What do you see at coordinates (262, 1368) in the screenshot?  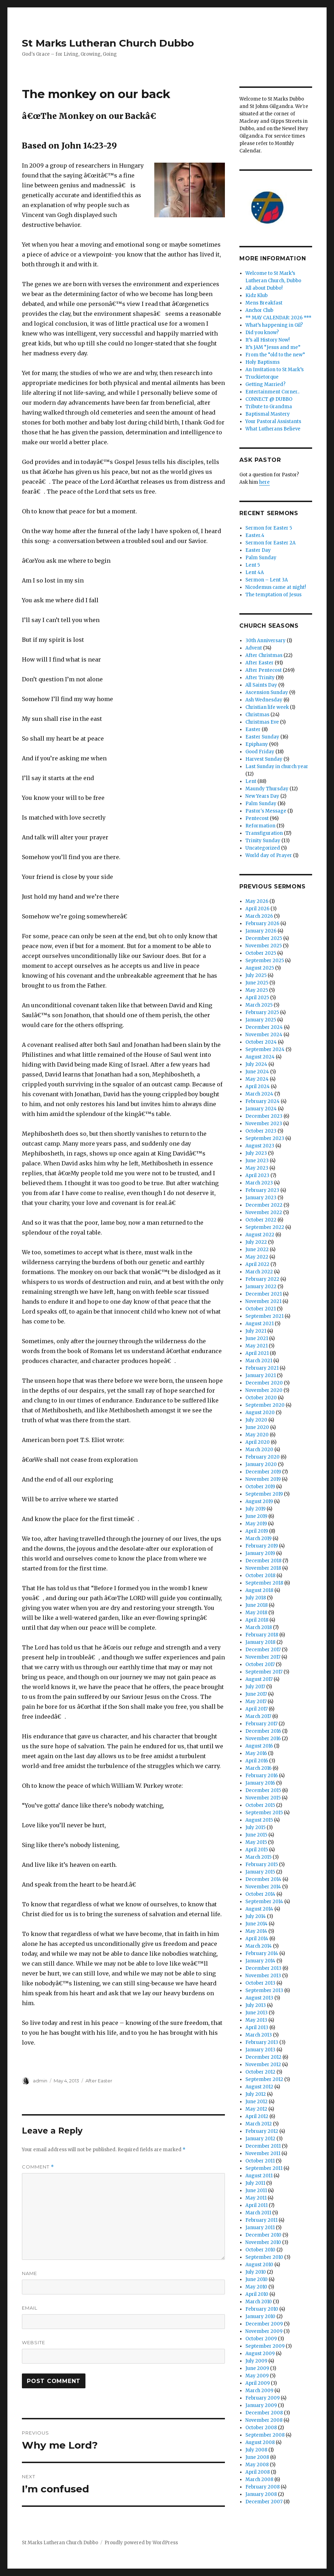 I see `February 2021` at bounding box center [262, 1368].